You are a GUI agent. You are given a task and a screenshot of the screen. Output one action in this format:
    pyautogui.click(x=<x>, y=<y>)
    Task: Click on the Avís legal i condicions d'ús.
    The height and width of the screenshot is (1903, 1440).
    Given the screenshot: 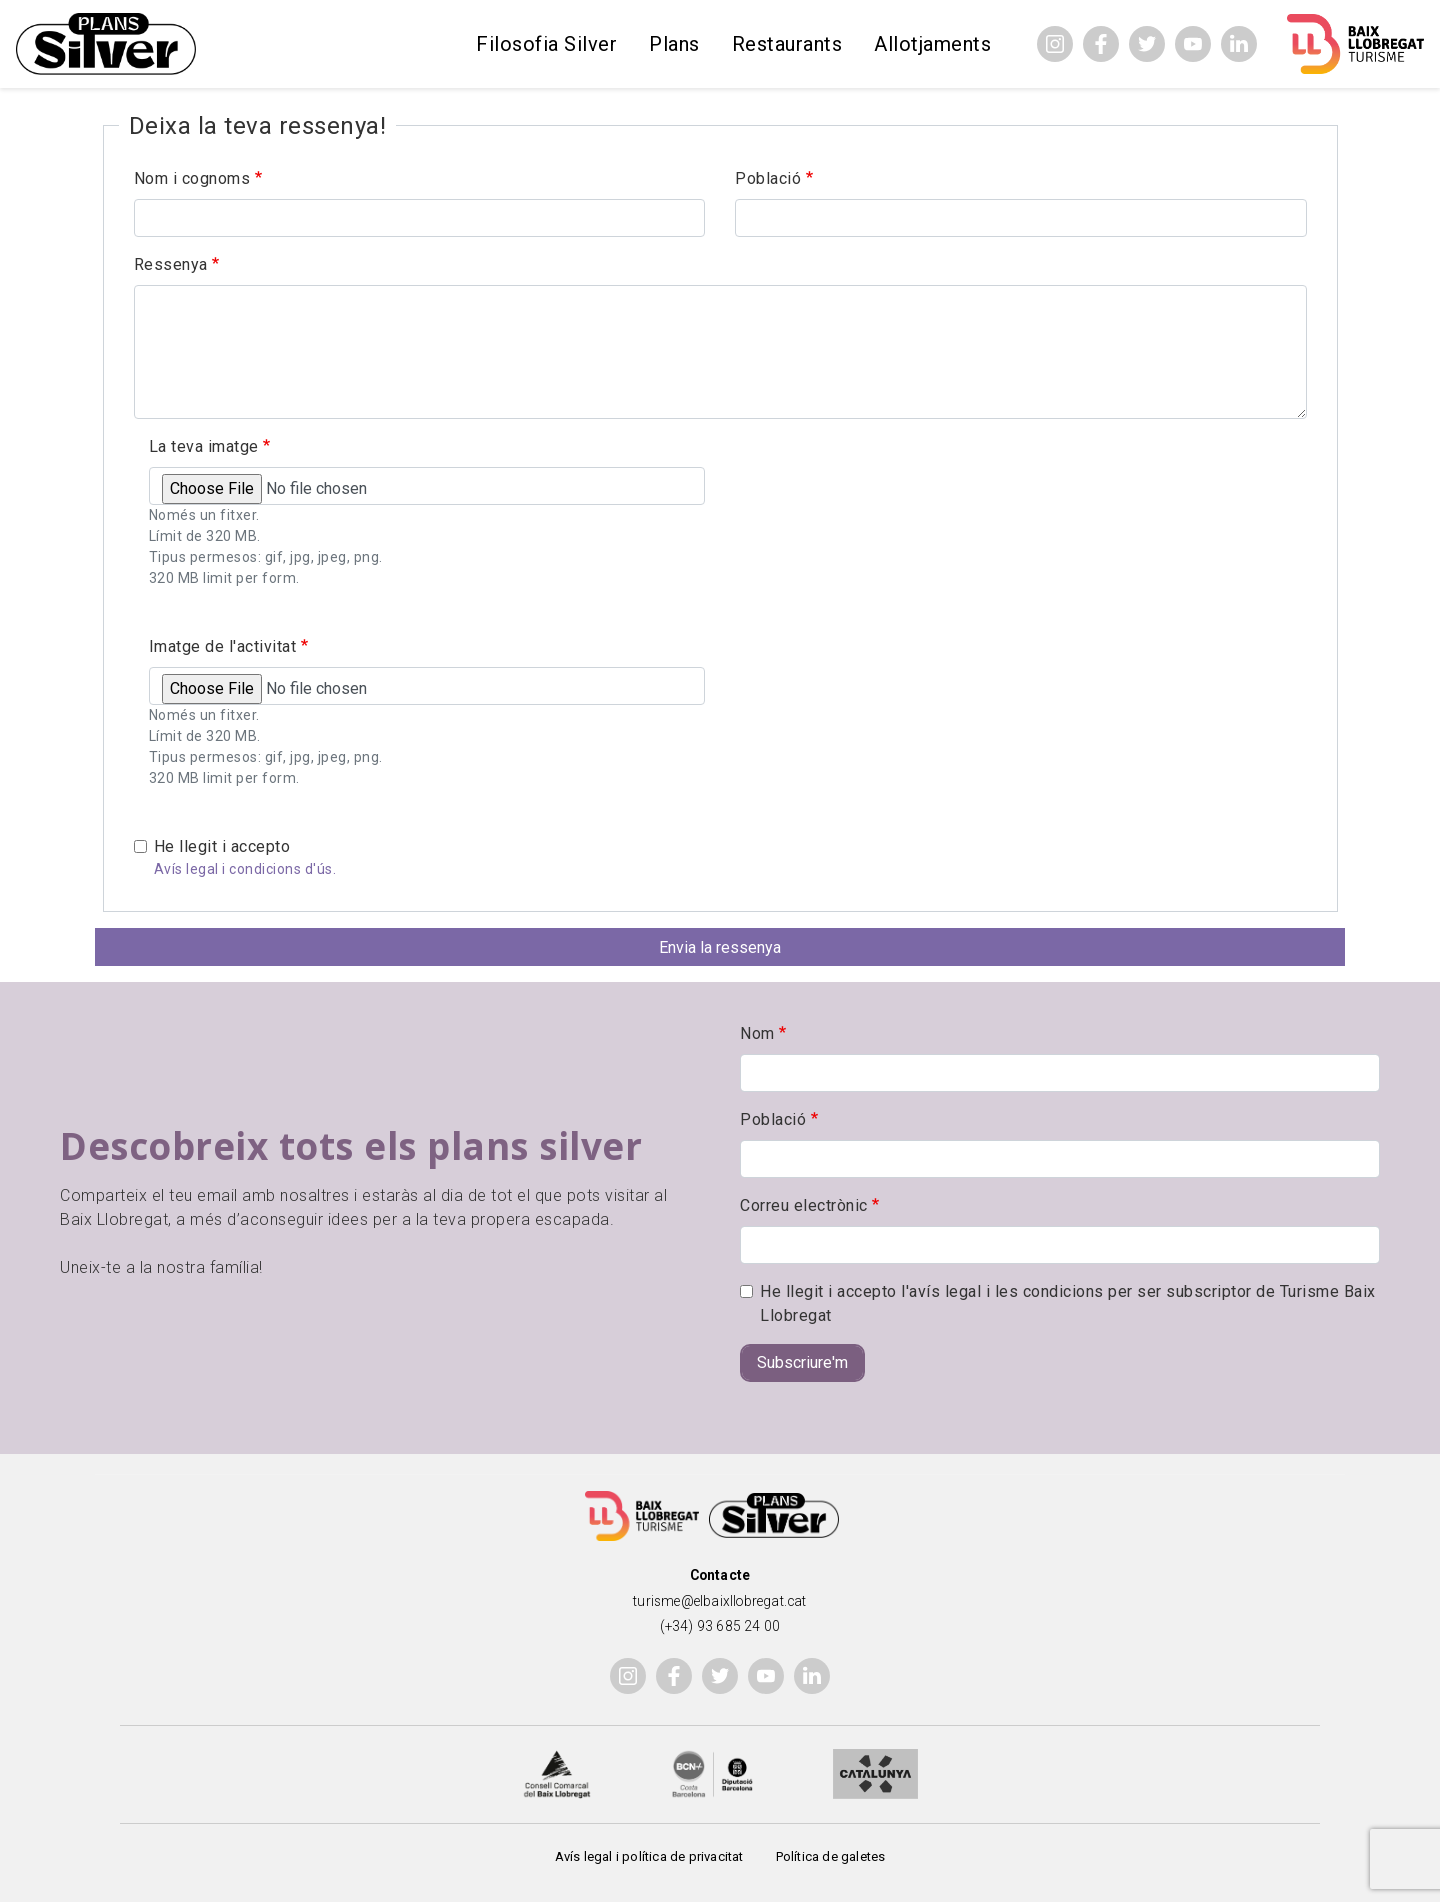 What is the action you would take?
    pyautogui.click(x=245, y=869)
    